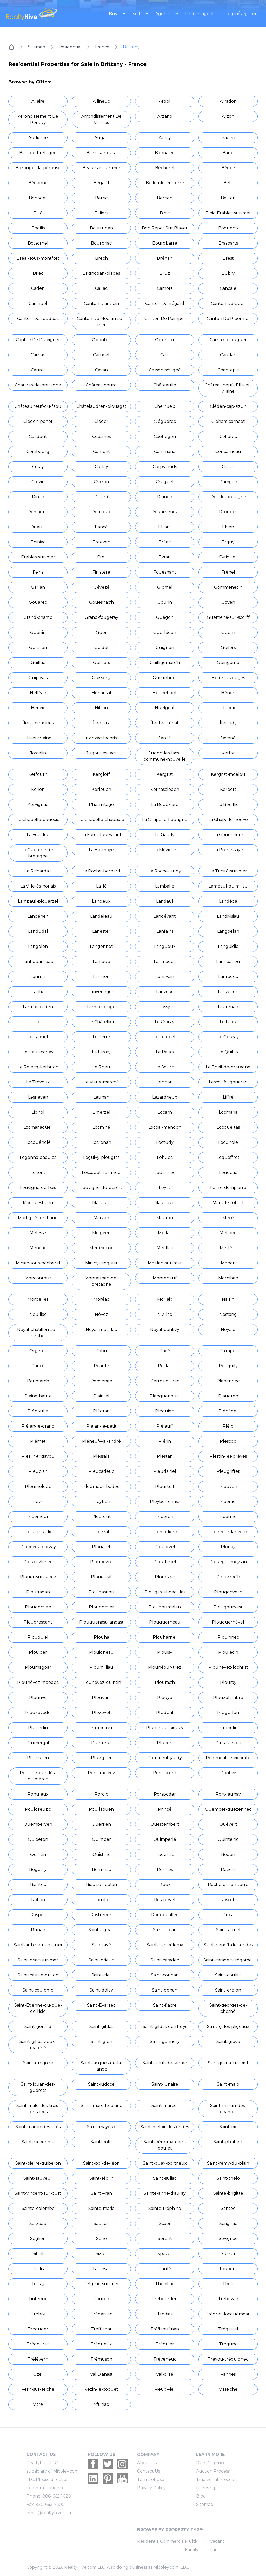  Describe the element at coordinates (148, 2471) in the screenshot. I see `Contact Us` at that location.